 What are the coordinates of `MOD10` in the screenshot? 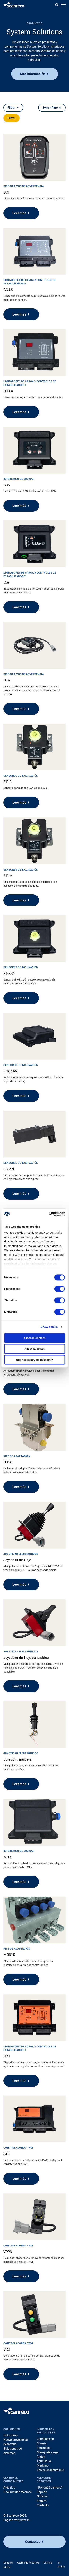 It's located at (9, 1955).